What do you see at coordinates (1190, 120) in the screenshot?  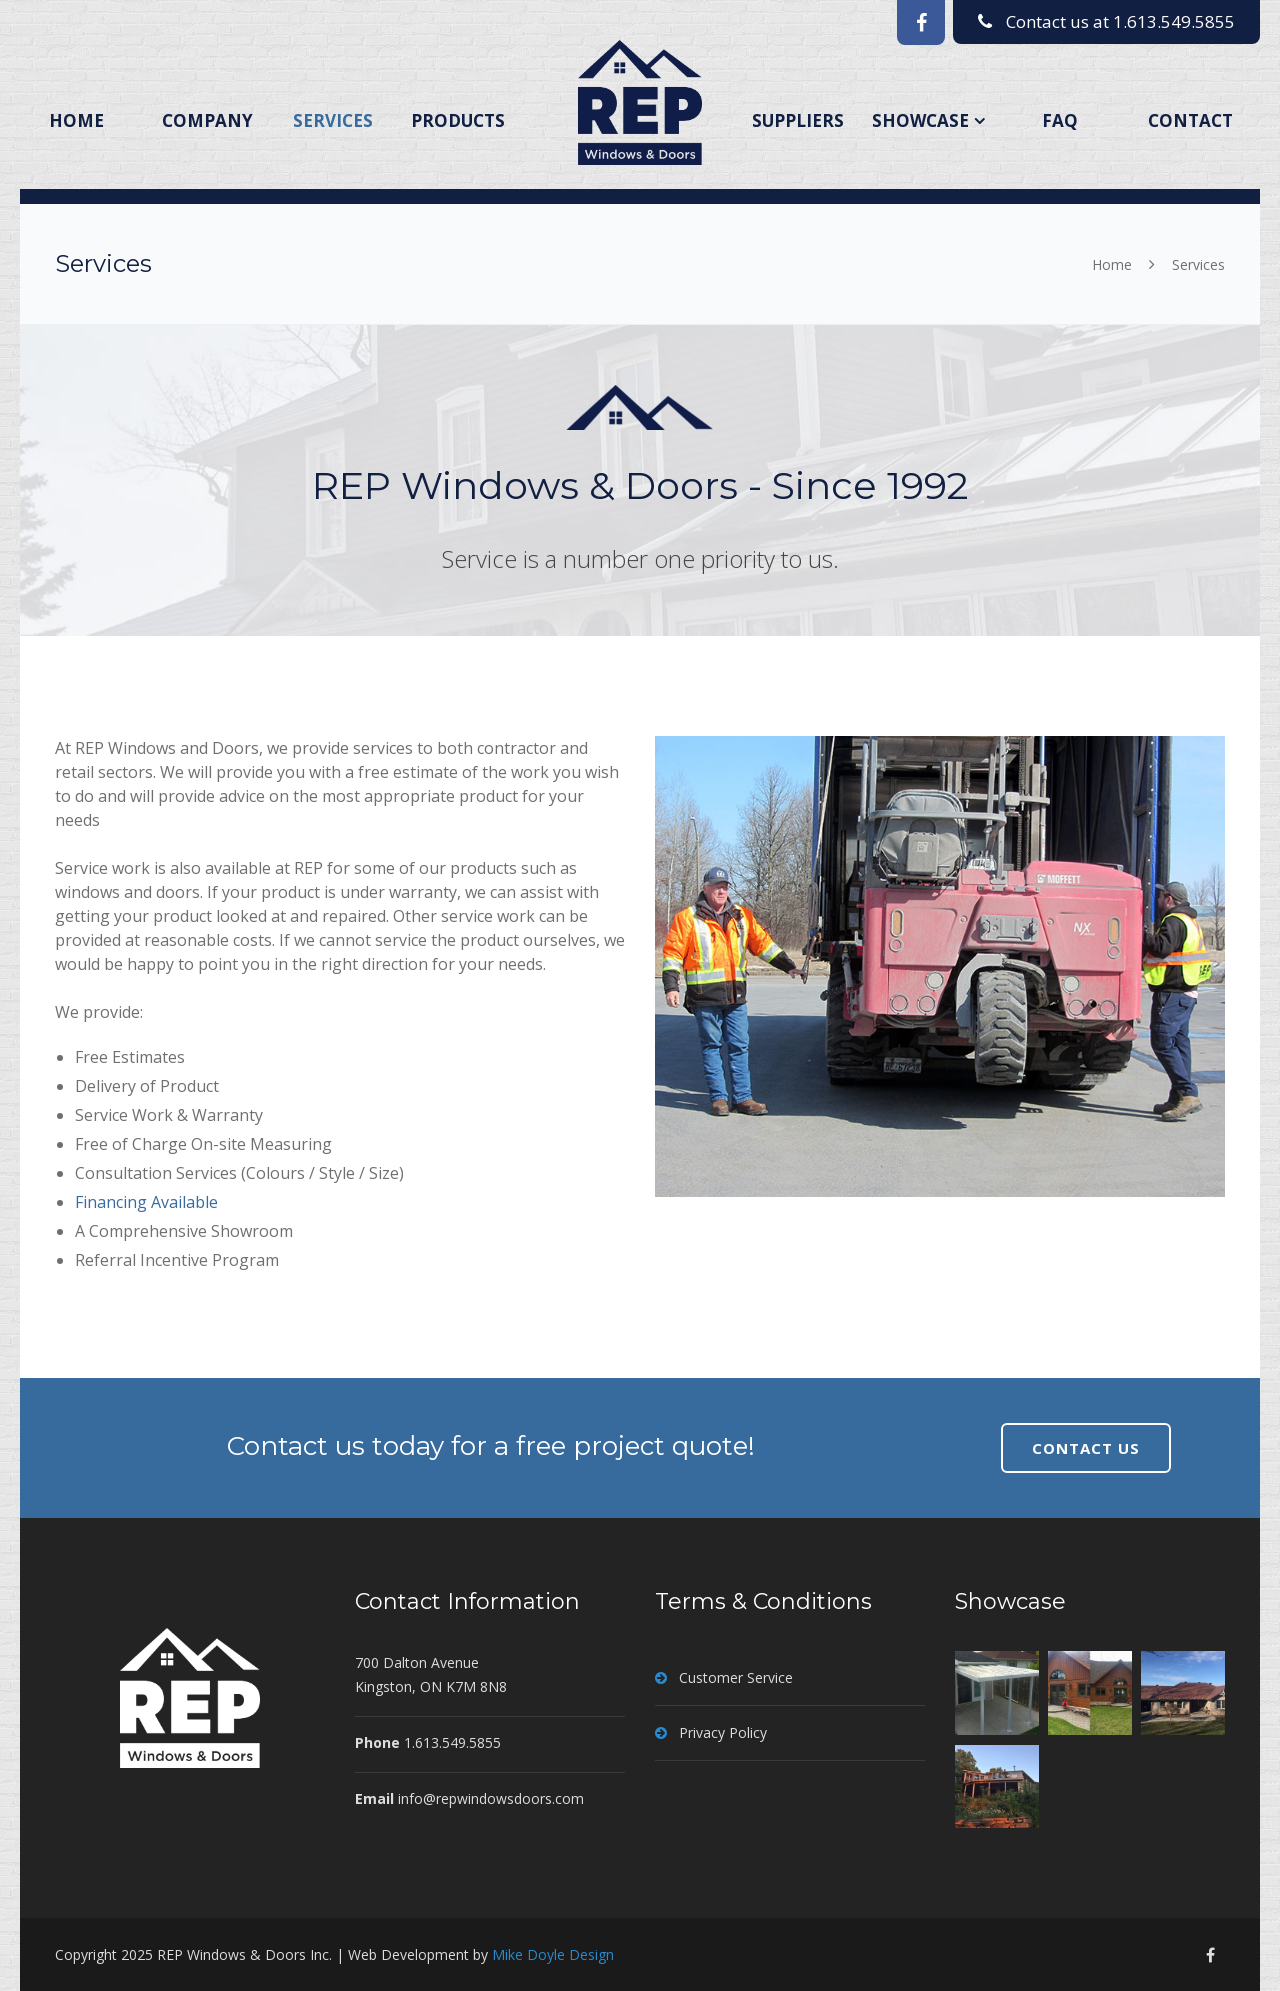 I see `Contact` at bounding box center [1190, 120].